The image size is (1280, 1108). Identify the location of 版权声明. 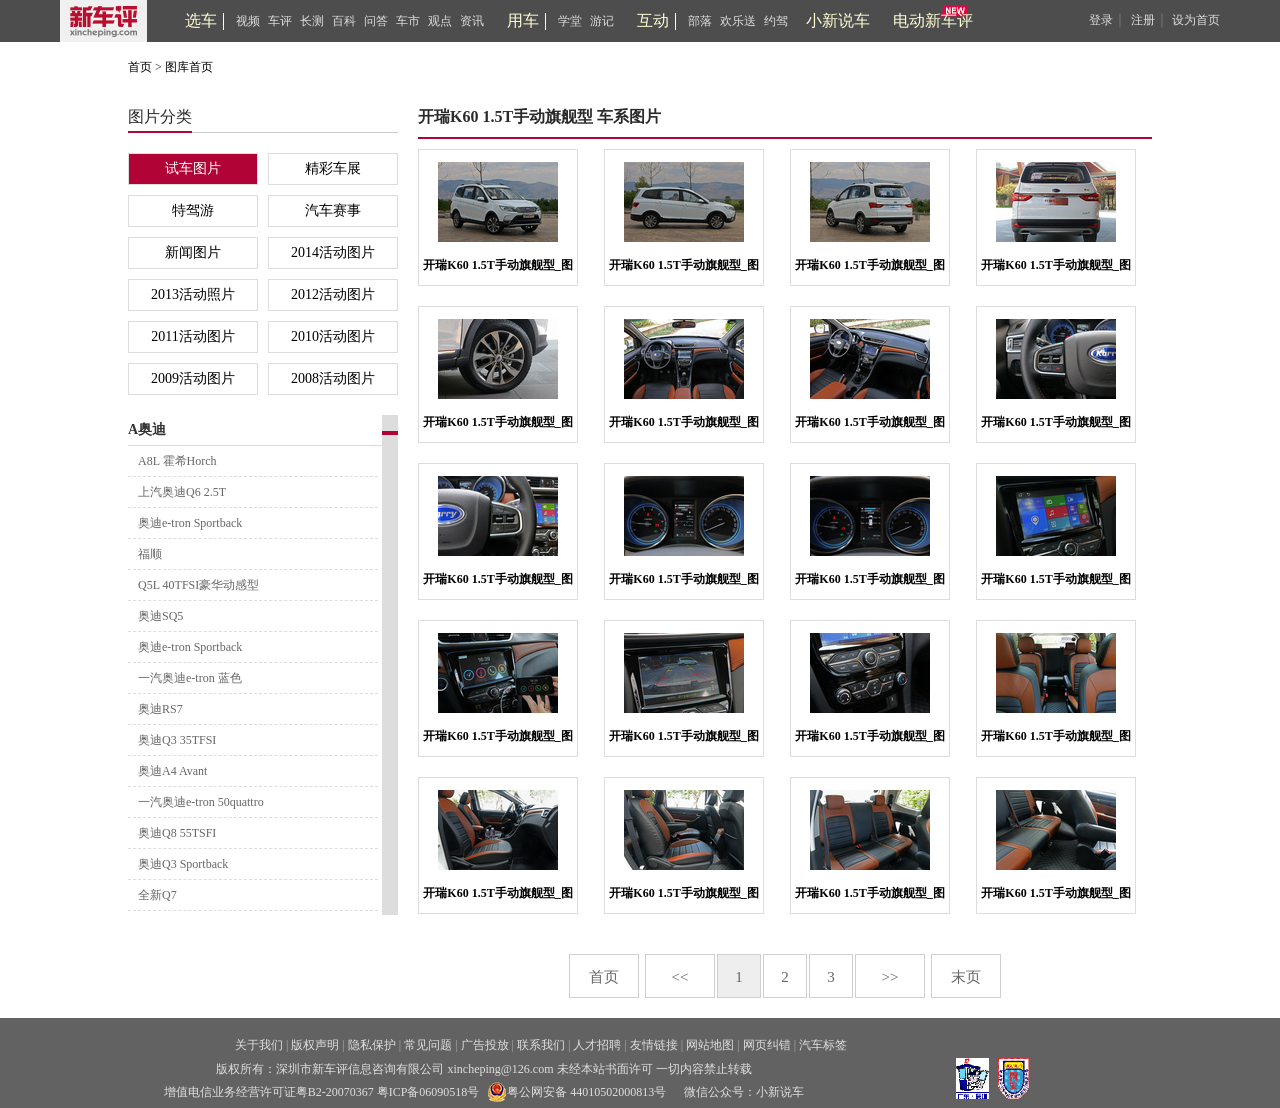
(315, 1045).